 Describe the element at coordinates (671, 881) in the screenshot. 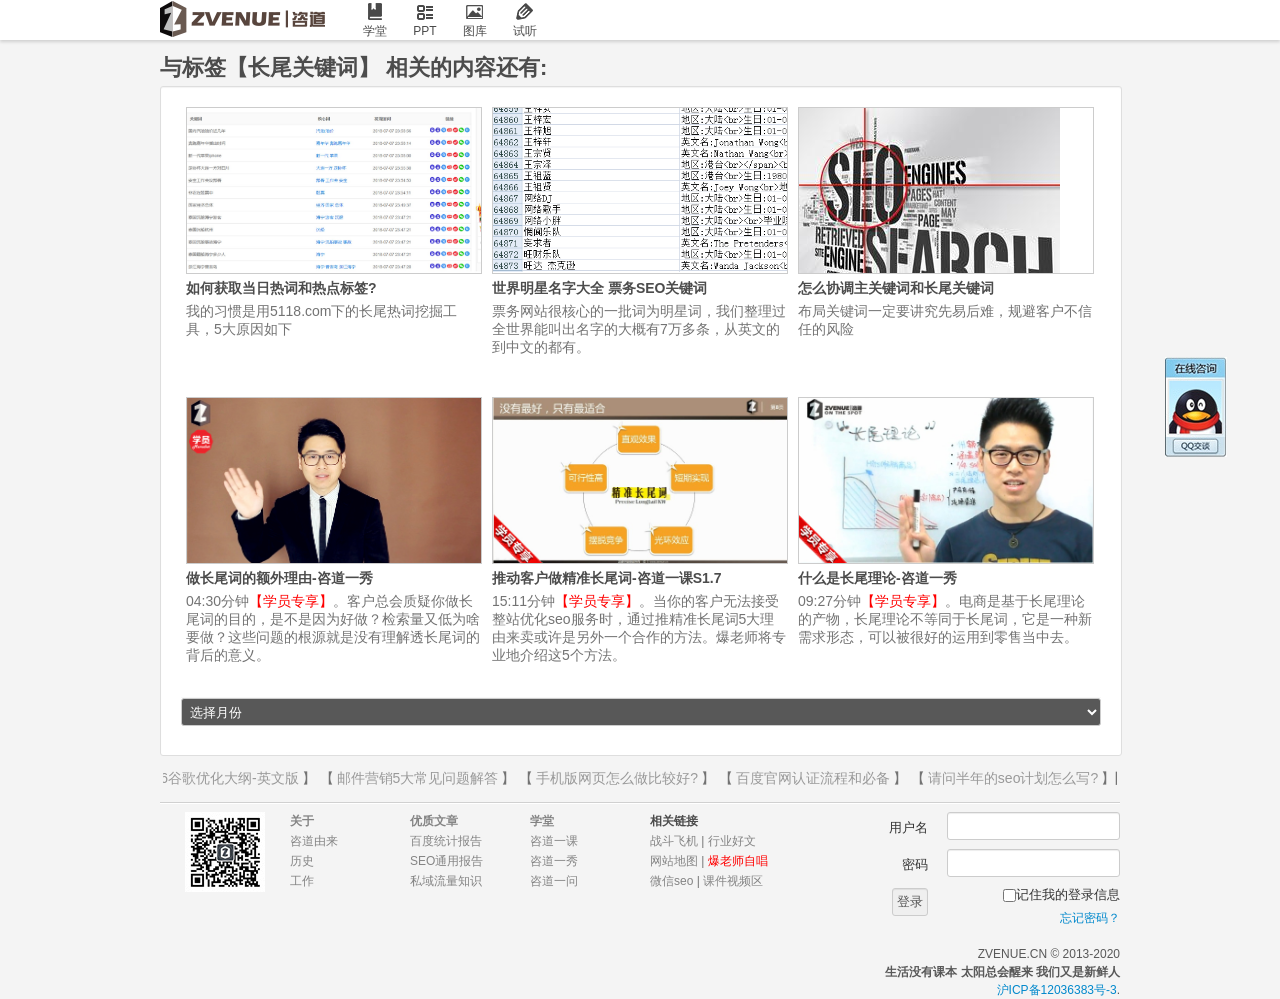

I see `微信seo` at that location.